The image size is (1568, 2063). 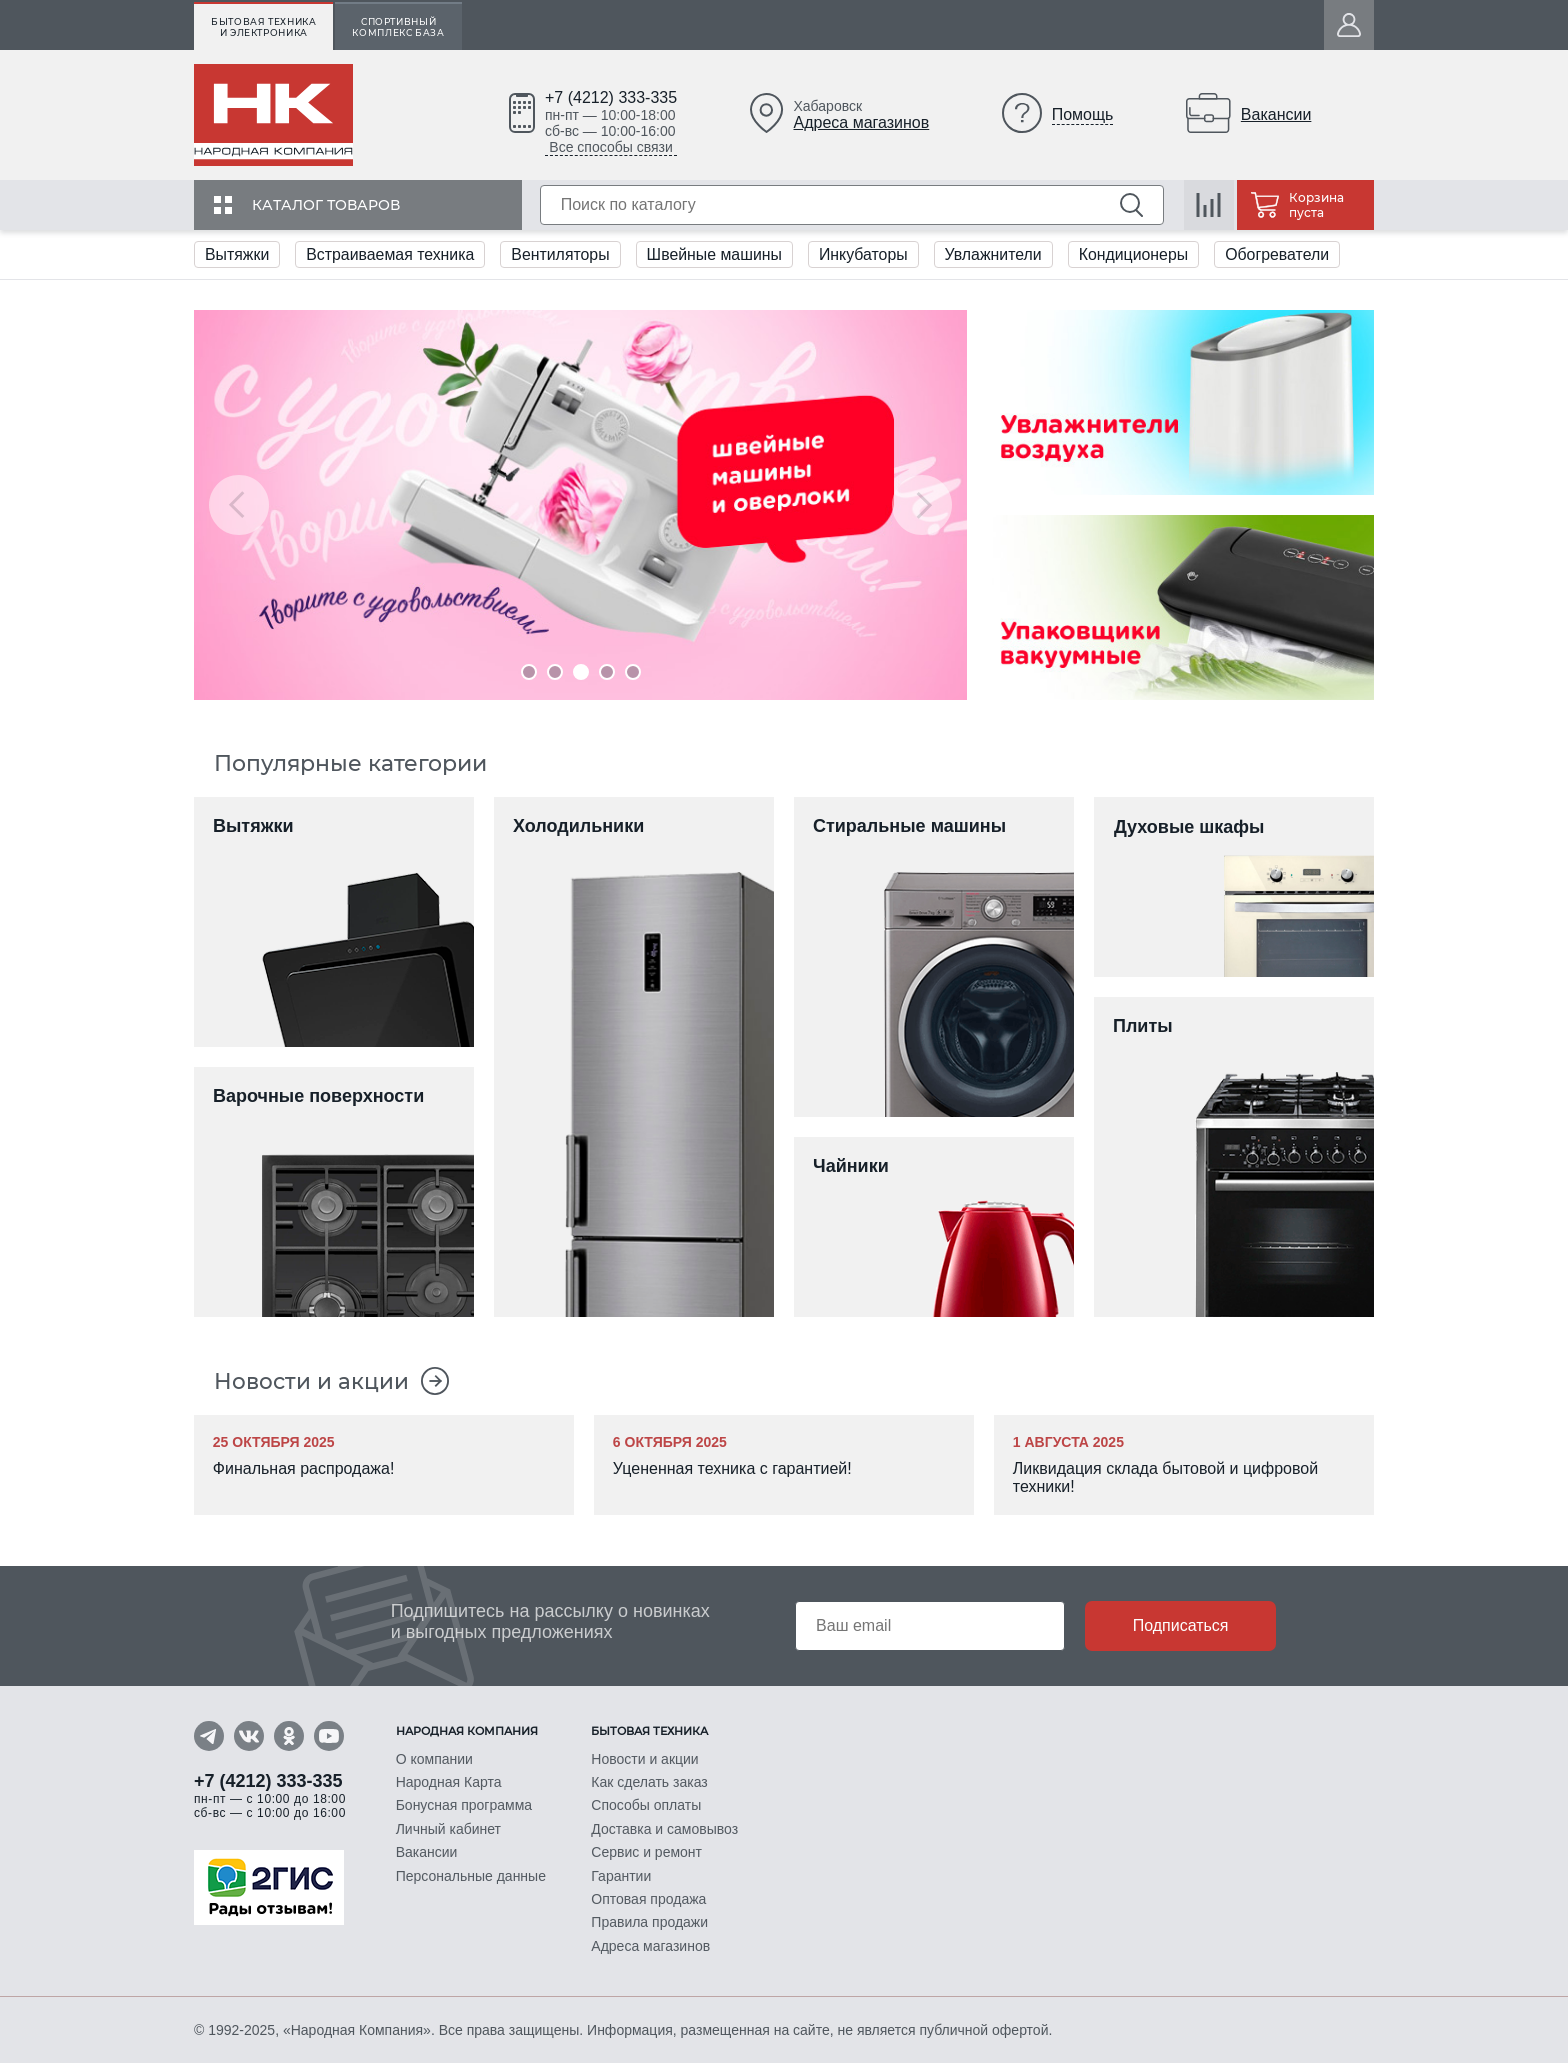 What do you see at coordinates (326, 205) in the screenshot?
I see `Каталог товаров` at bounding box center [326, 205].